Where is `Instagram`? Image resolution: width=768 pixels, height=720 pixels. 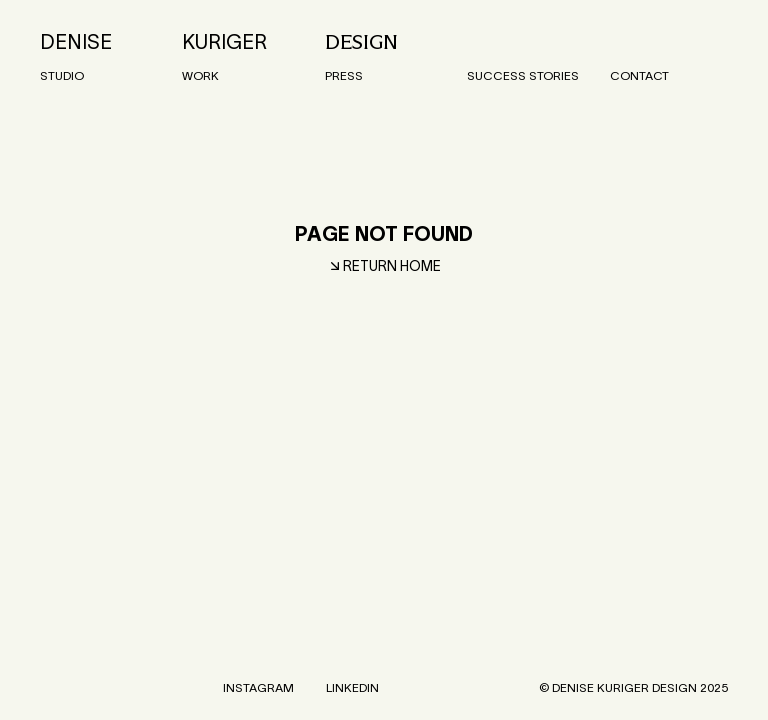
Instagram is located at coordinates (258, 687).